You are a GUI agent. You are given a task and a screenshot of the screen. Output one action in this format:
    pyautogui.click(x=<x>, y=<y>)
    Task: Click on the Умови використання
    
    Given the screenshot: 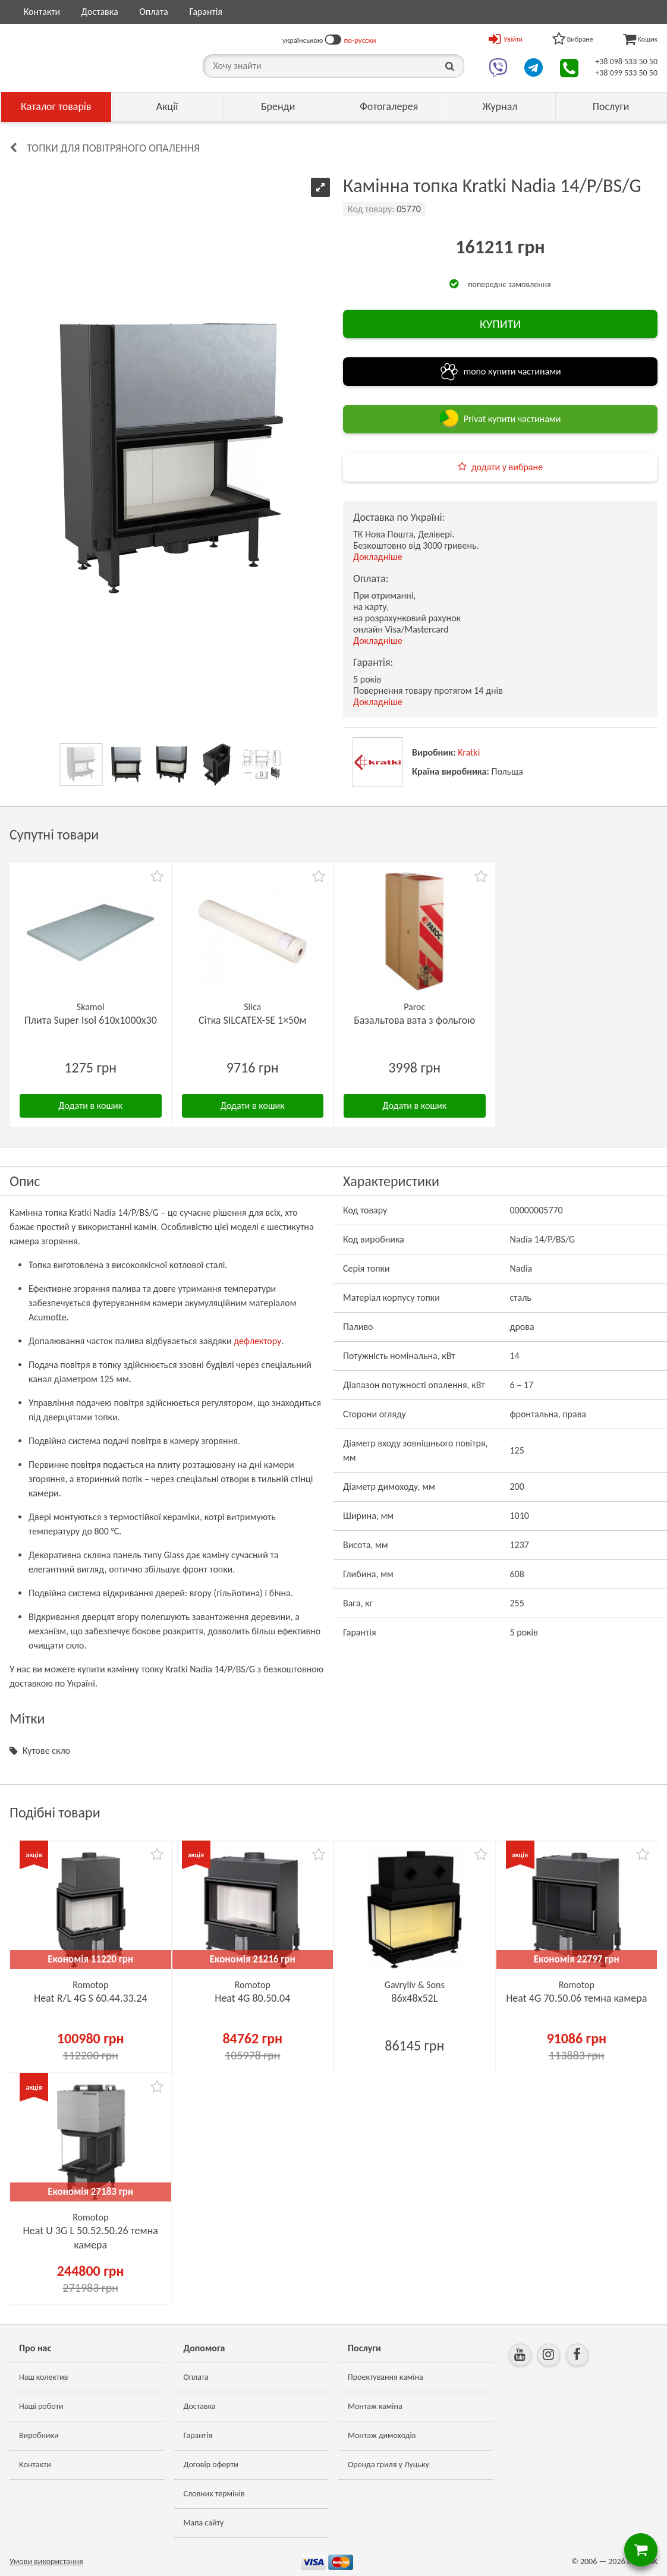 What is the action you would take?
    pyautogui.click(x=46, y=2561)
    